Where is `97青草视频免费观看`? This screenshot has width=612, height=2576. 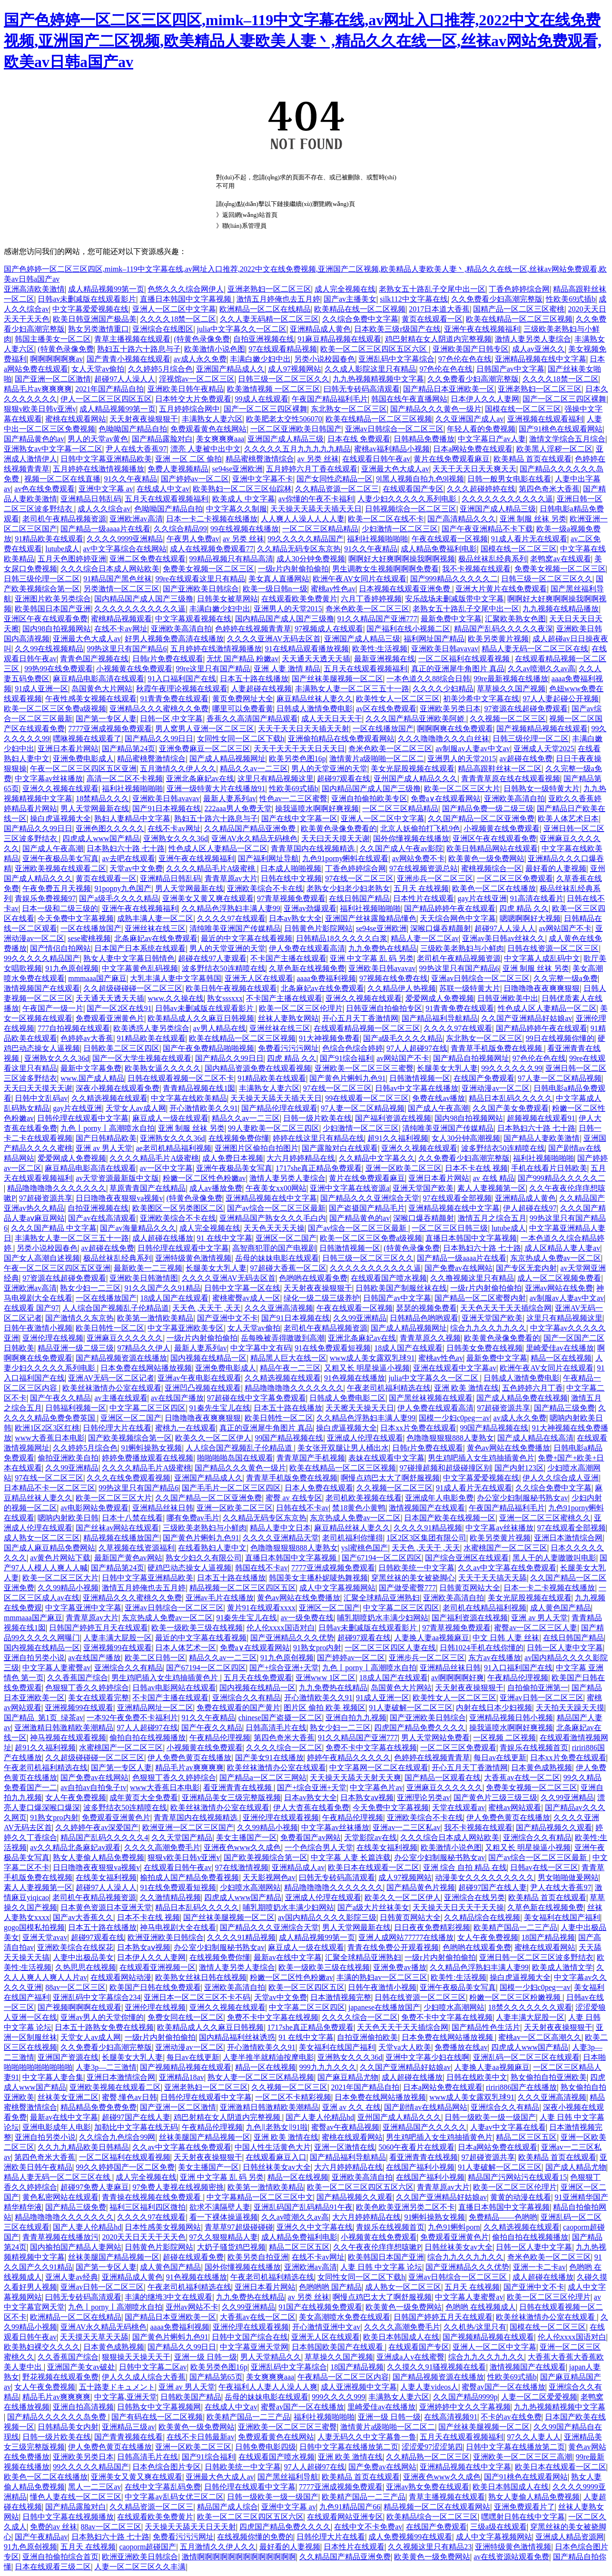
97青草视频免费观看 is located at coordinates (291, 898).